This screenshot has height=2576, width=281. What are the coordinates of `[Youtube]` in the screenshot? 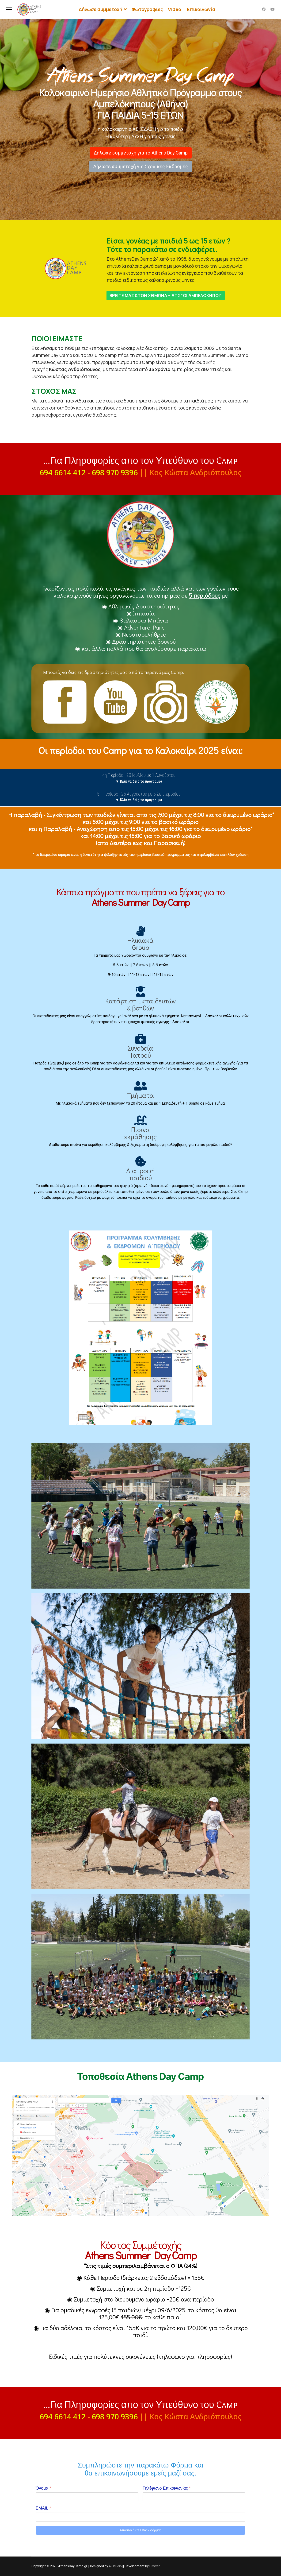 It's located at (272, 9).